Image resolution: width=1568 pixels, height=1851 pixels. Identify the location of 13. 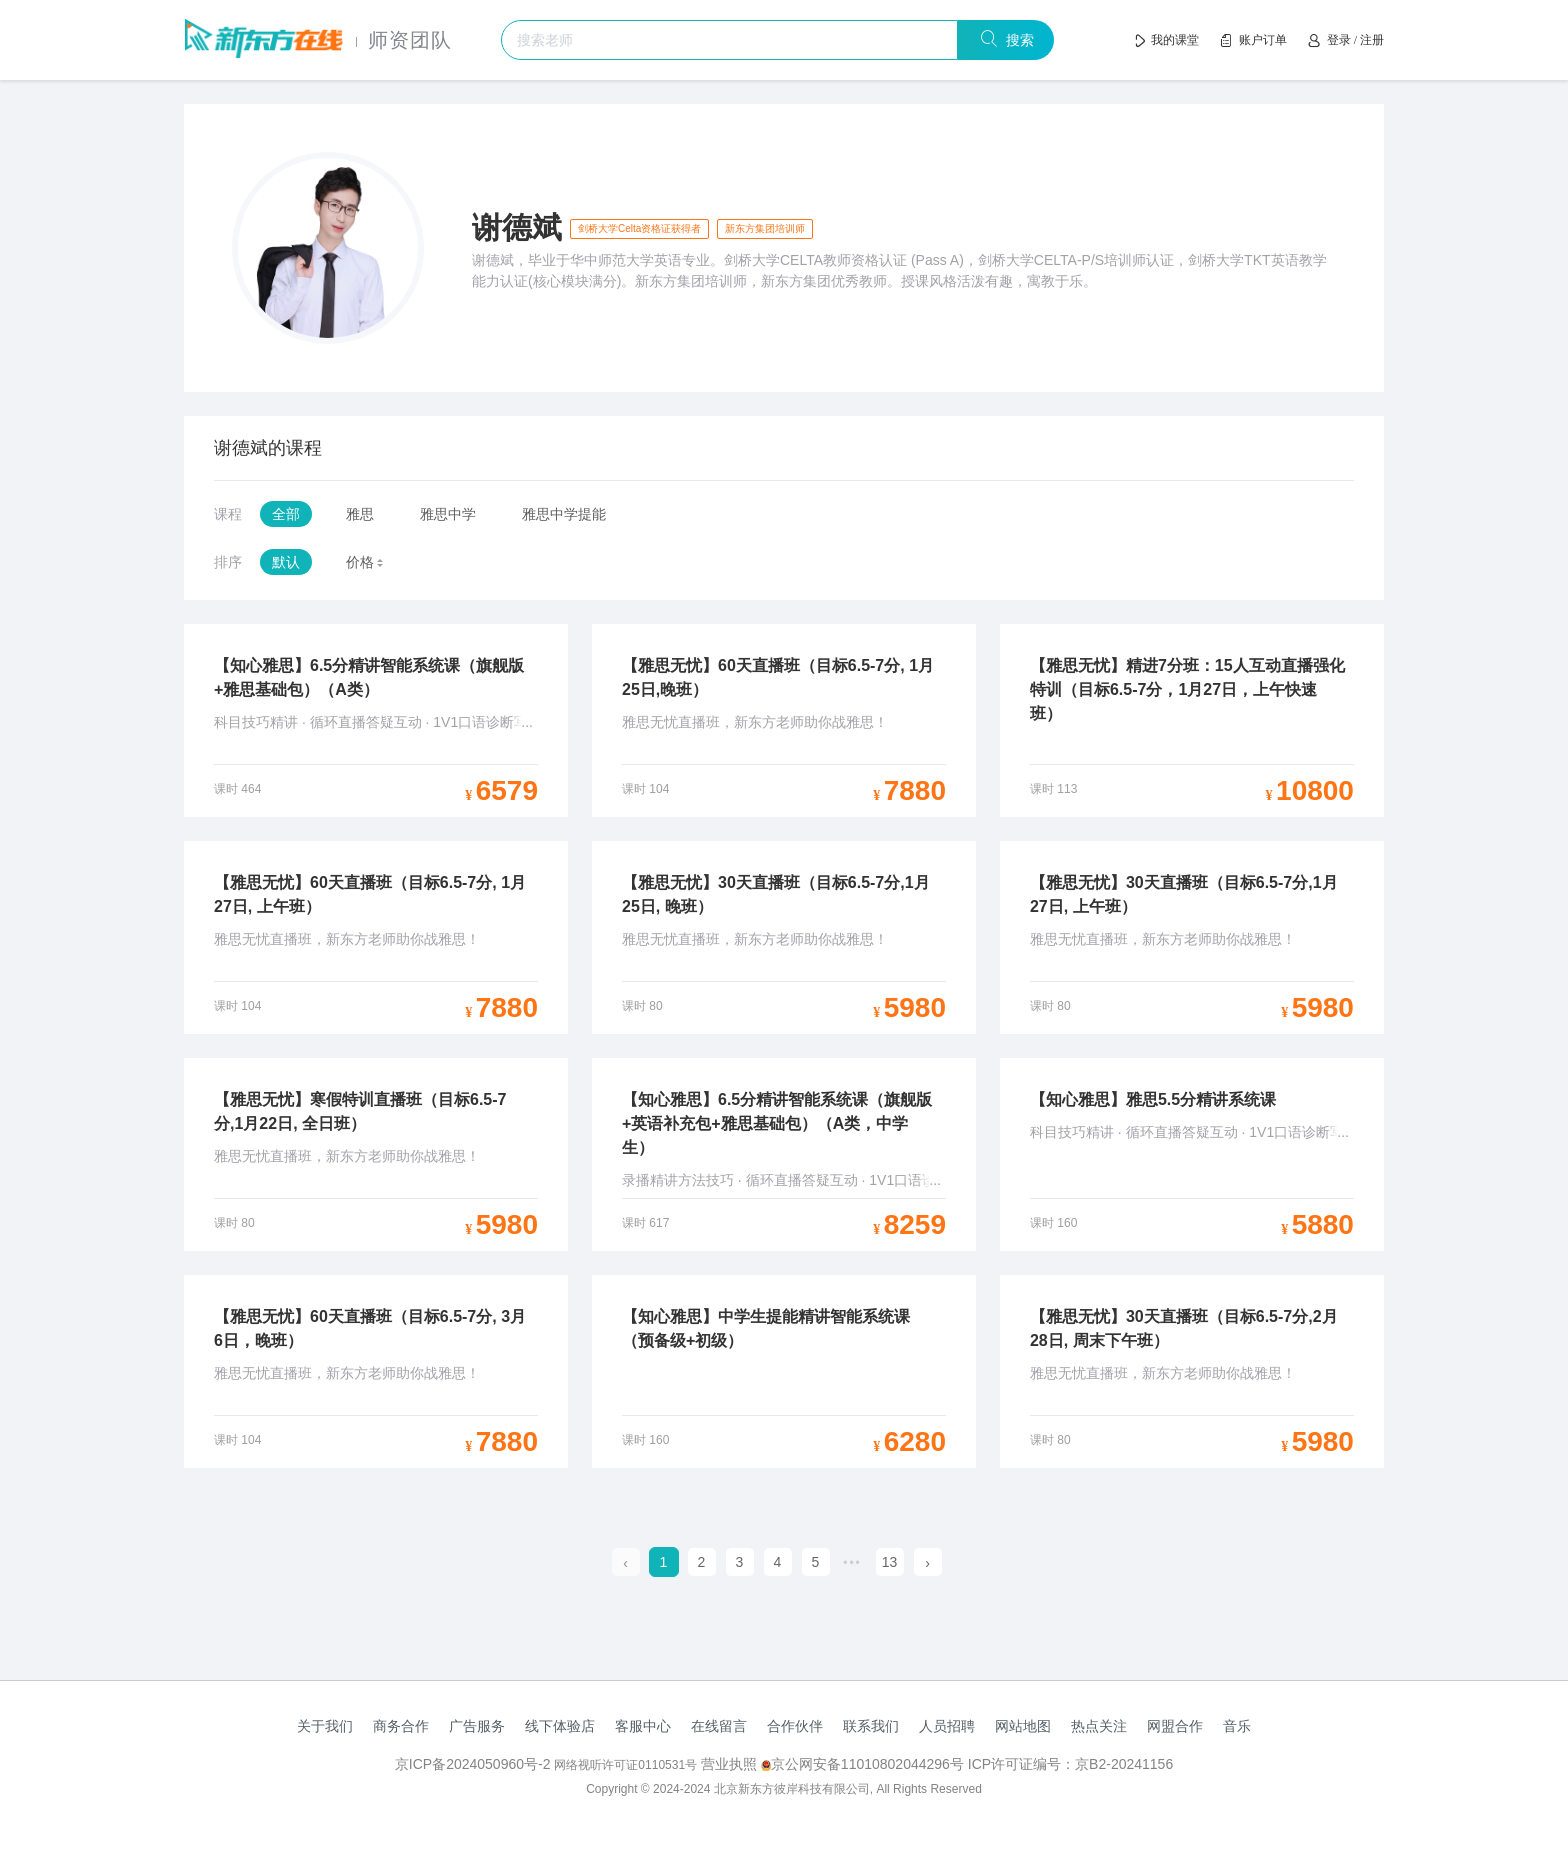
(890, 1562).